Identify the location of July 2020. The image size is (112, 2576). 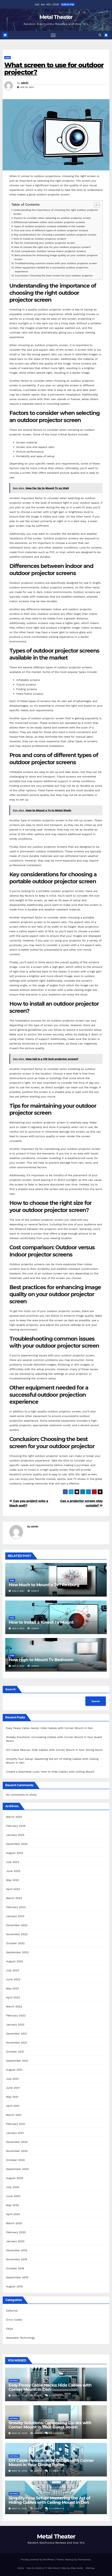
(12, 2187).